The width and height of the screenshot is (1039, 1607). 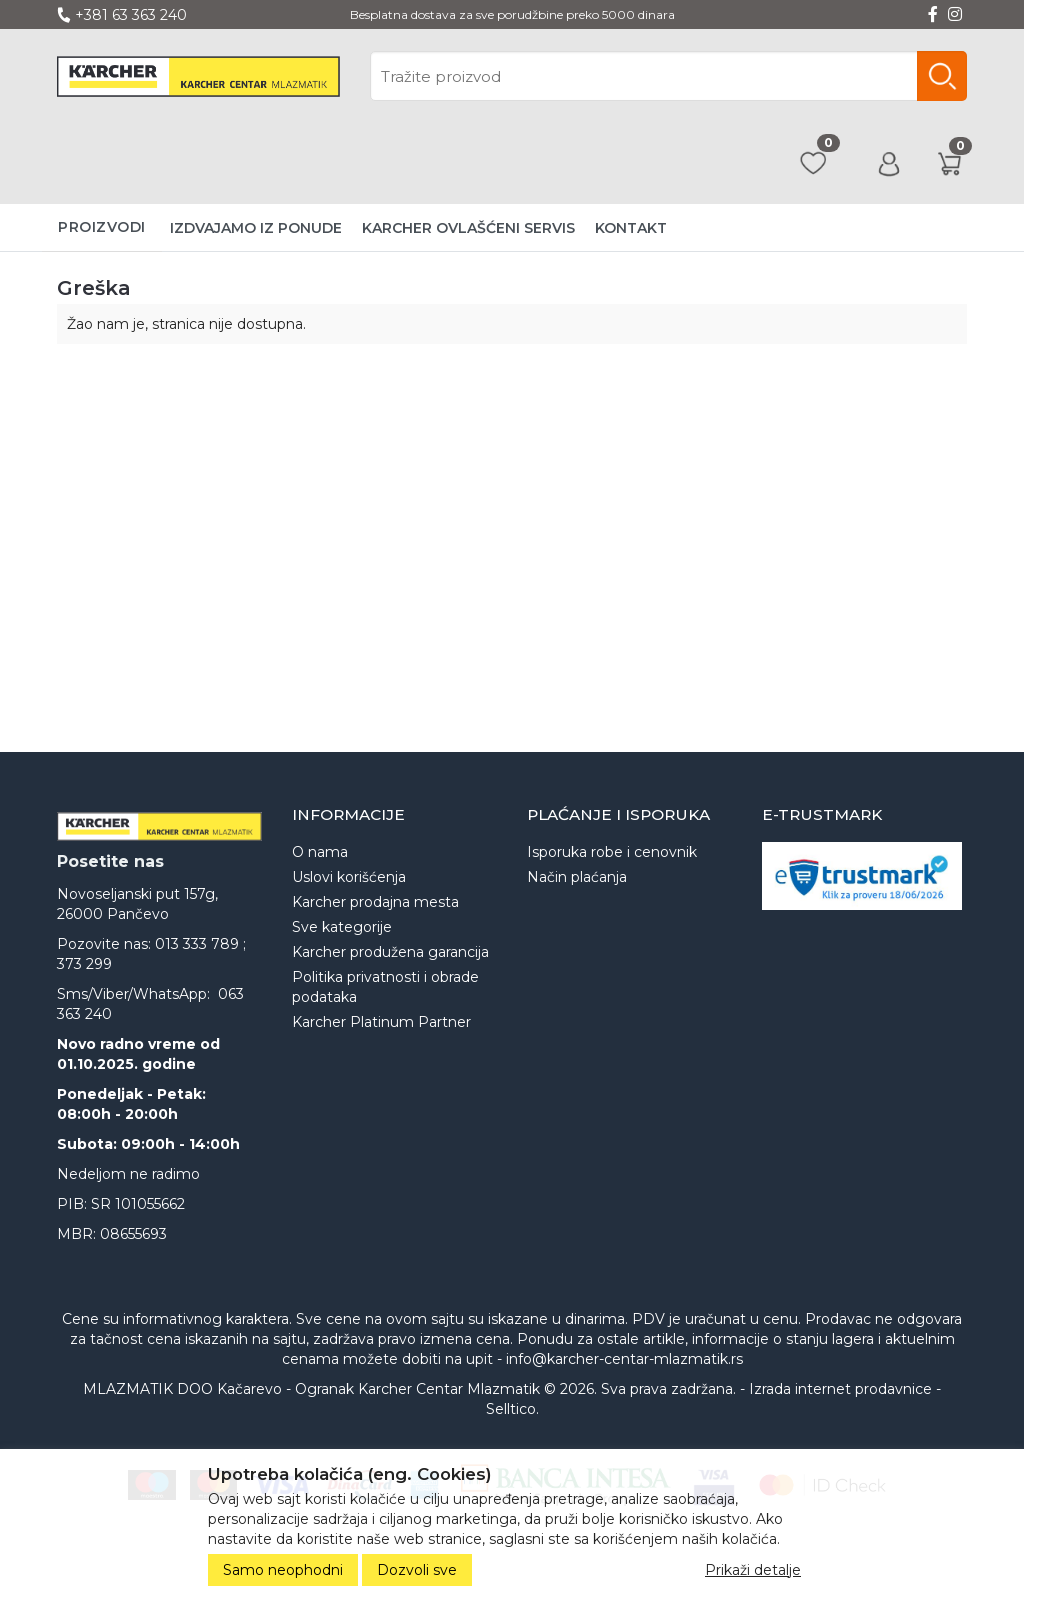 What do you see at coordinates (342, 927) in the screenshot?
I see `Sve kategorije` at bounding box center [342, 927].